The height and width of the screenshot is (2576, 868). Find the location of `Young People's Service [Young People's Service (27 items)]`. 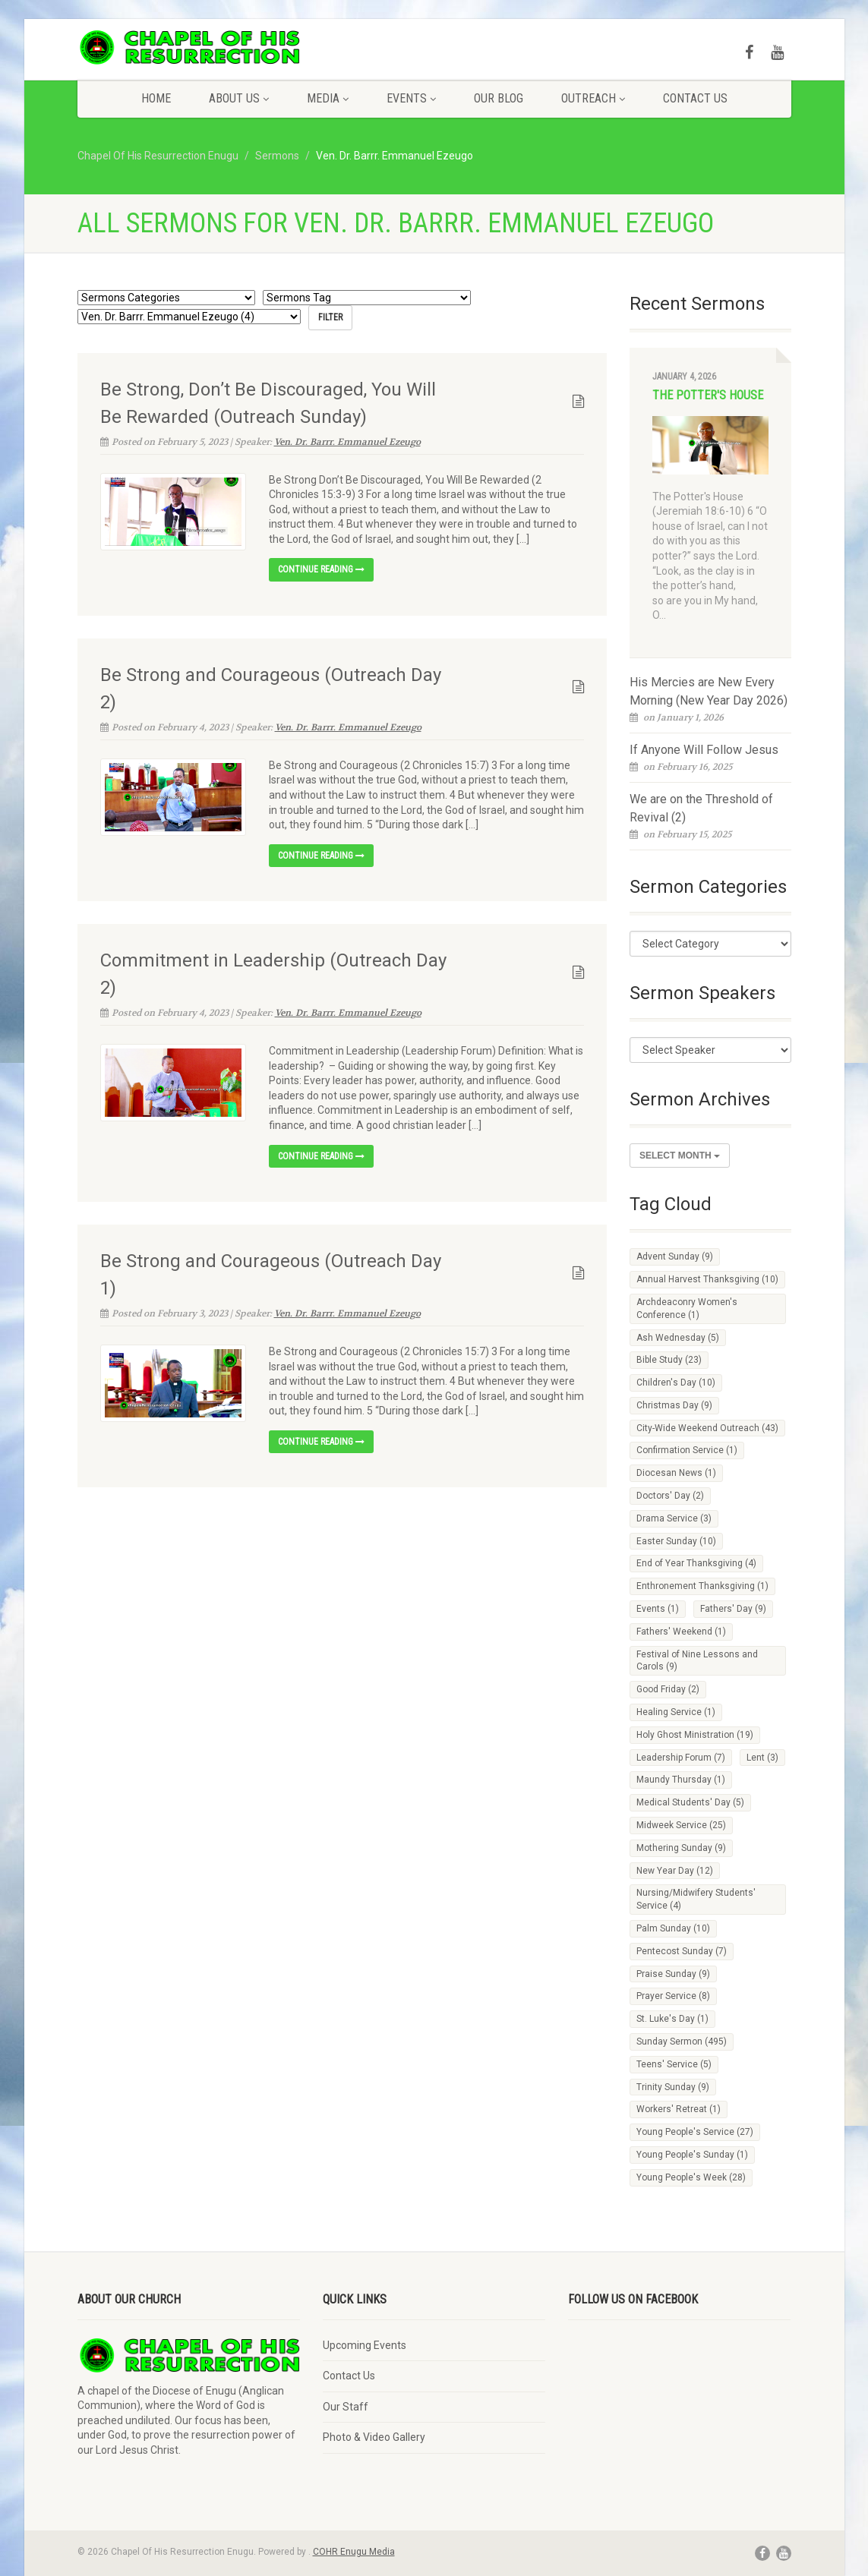

Young People's Service [Young People's Service (27 items)] is located at coordinates (694, 2132).